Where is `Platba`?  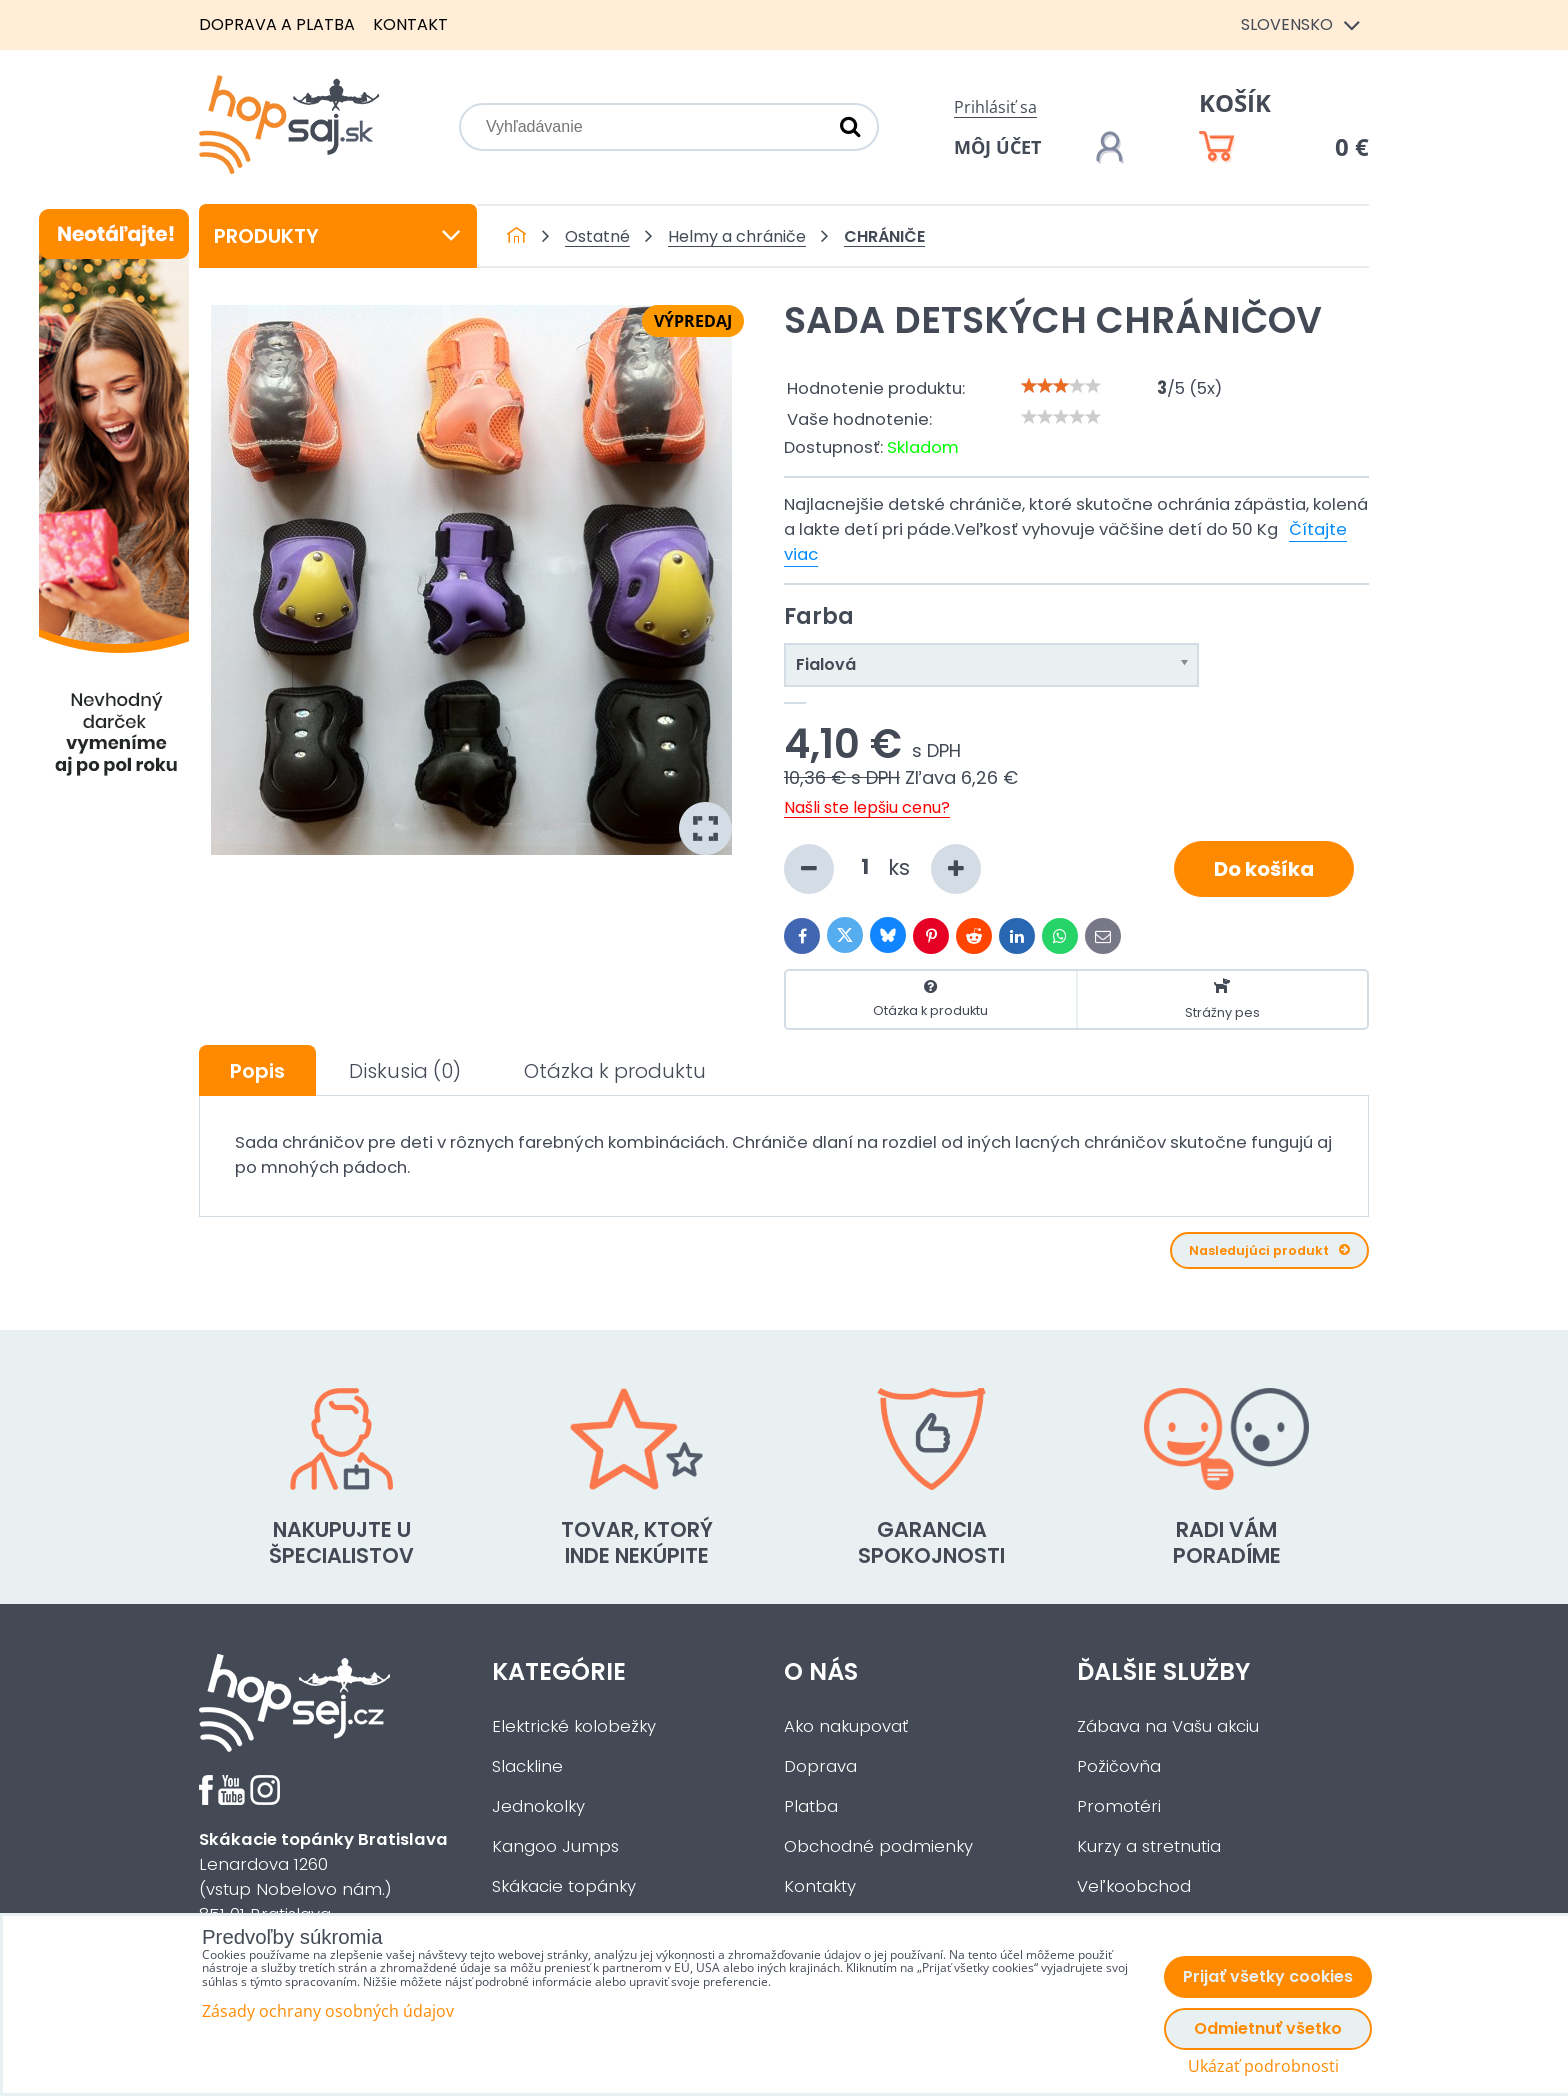
Platba is located at coordinates (811, 1806).